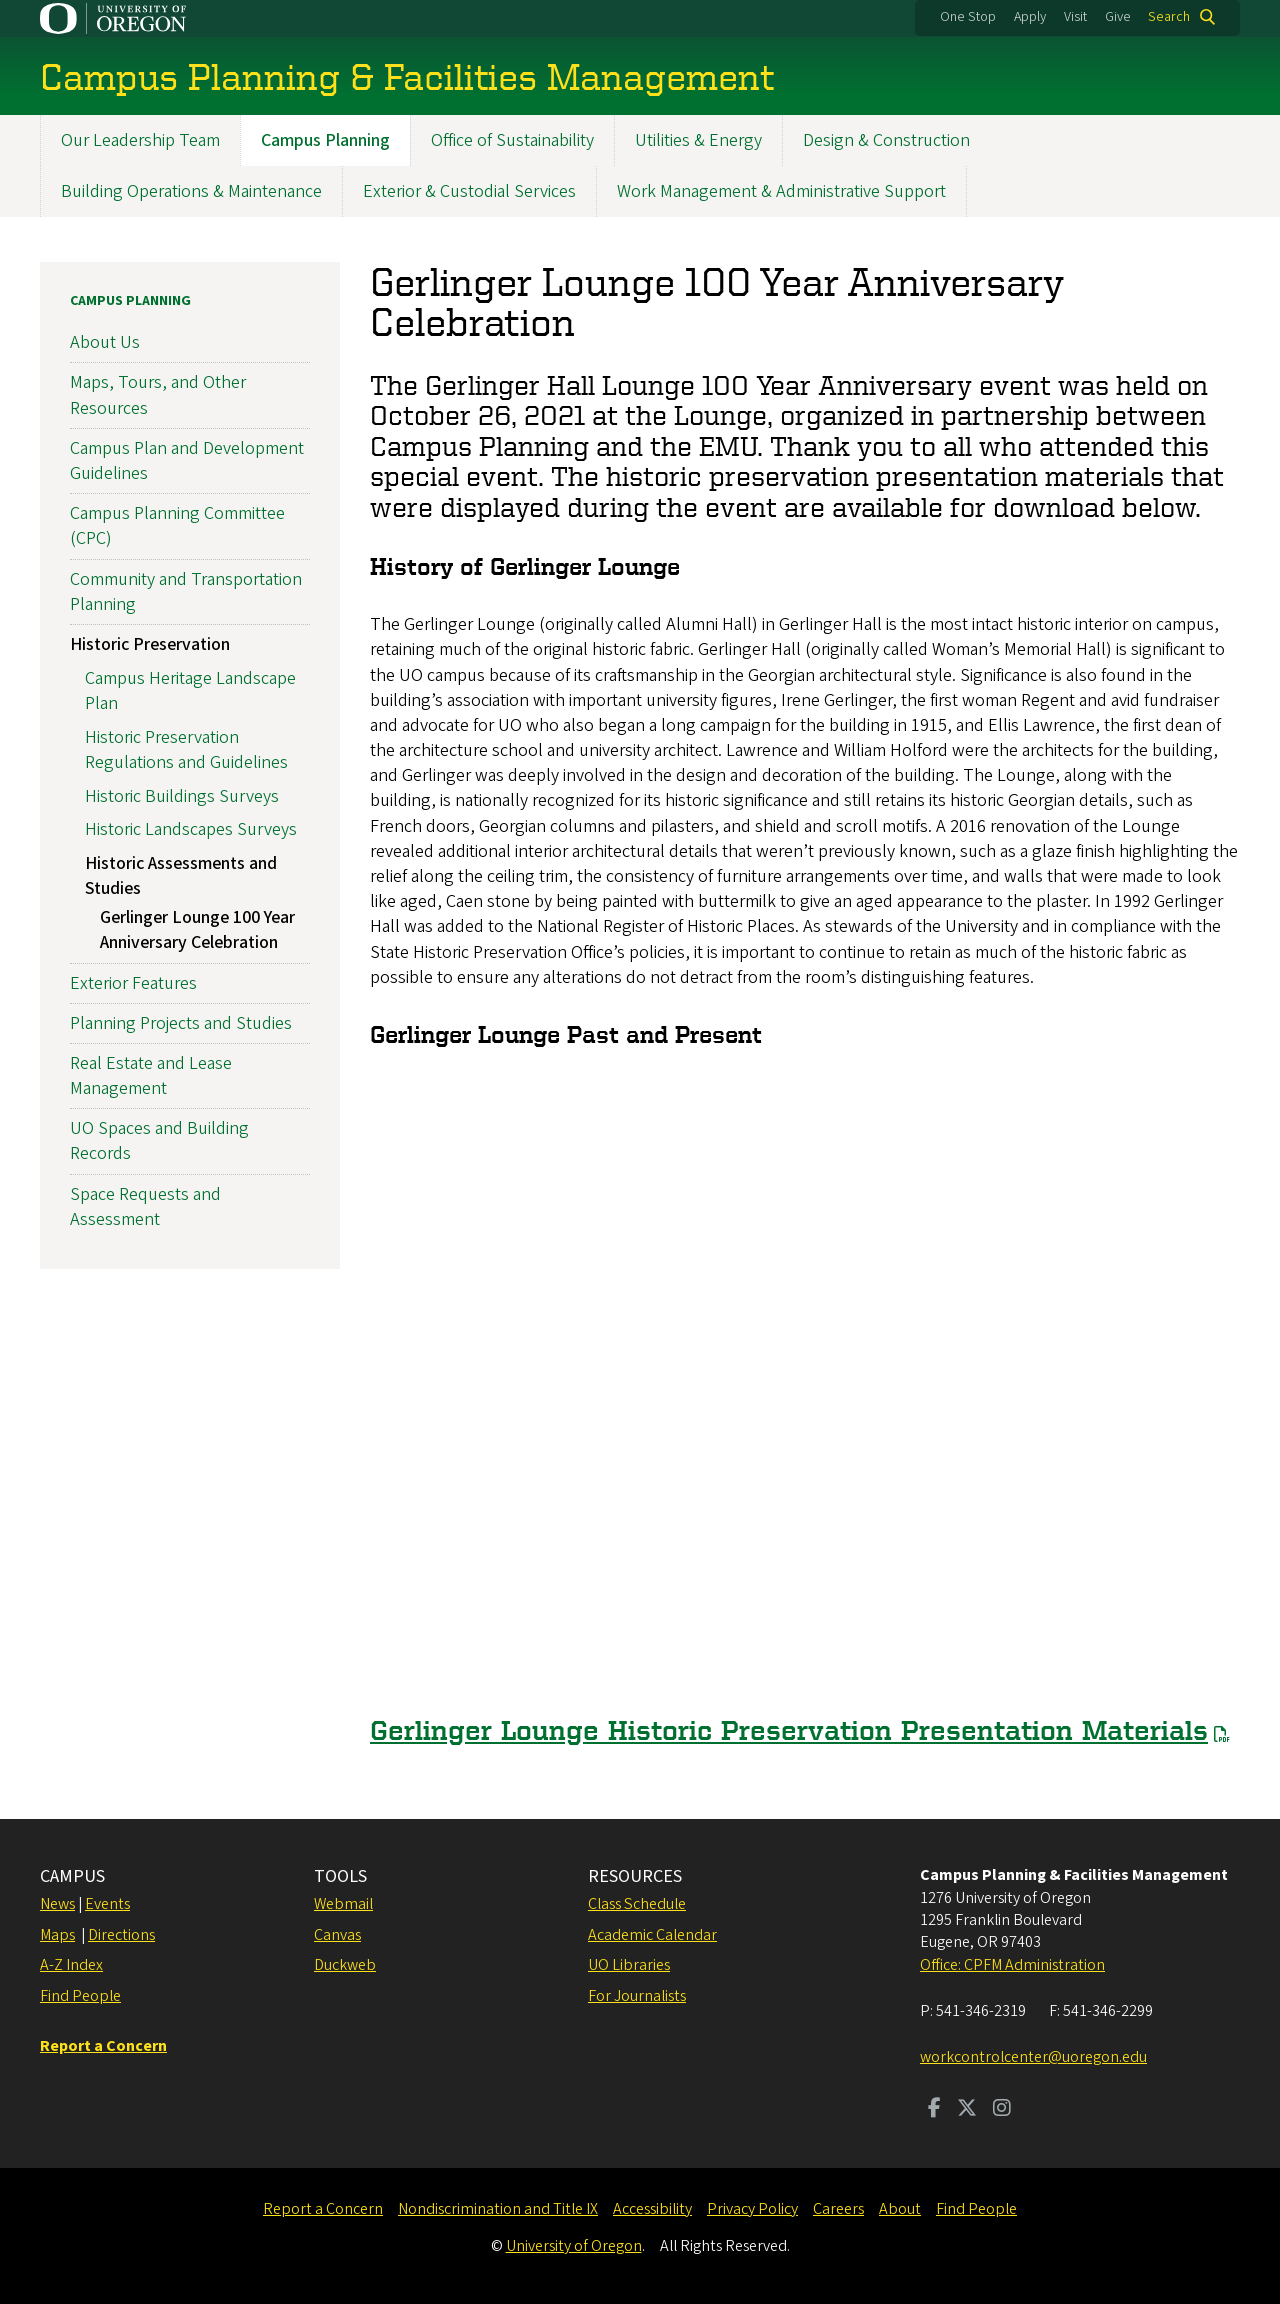 The image size is (1280, 2304). What do you see at coordinates (105, 343) in the screenshot?
I see `About Us` at bounding box center [105, 343].